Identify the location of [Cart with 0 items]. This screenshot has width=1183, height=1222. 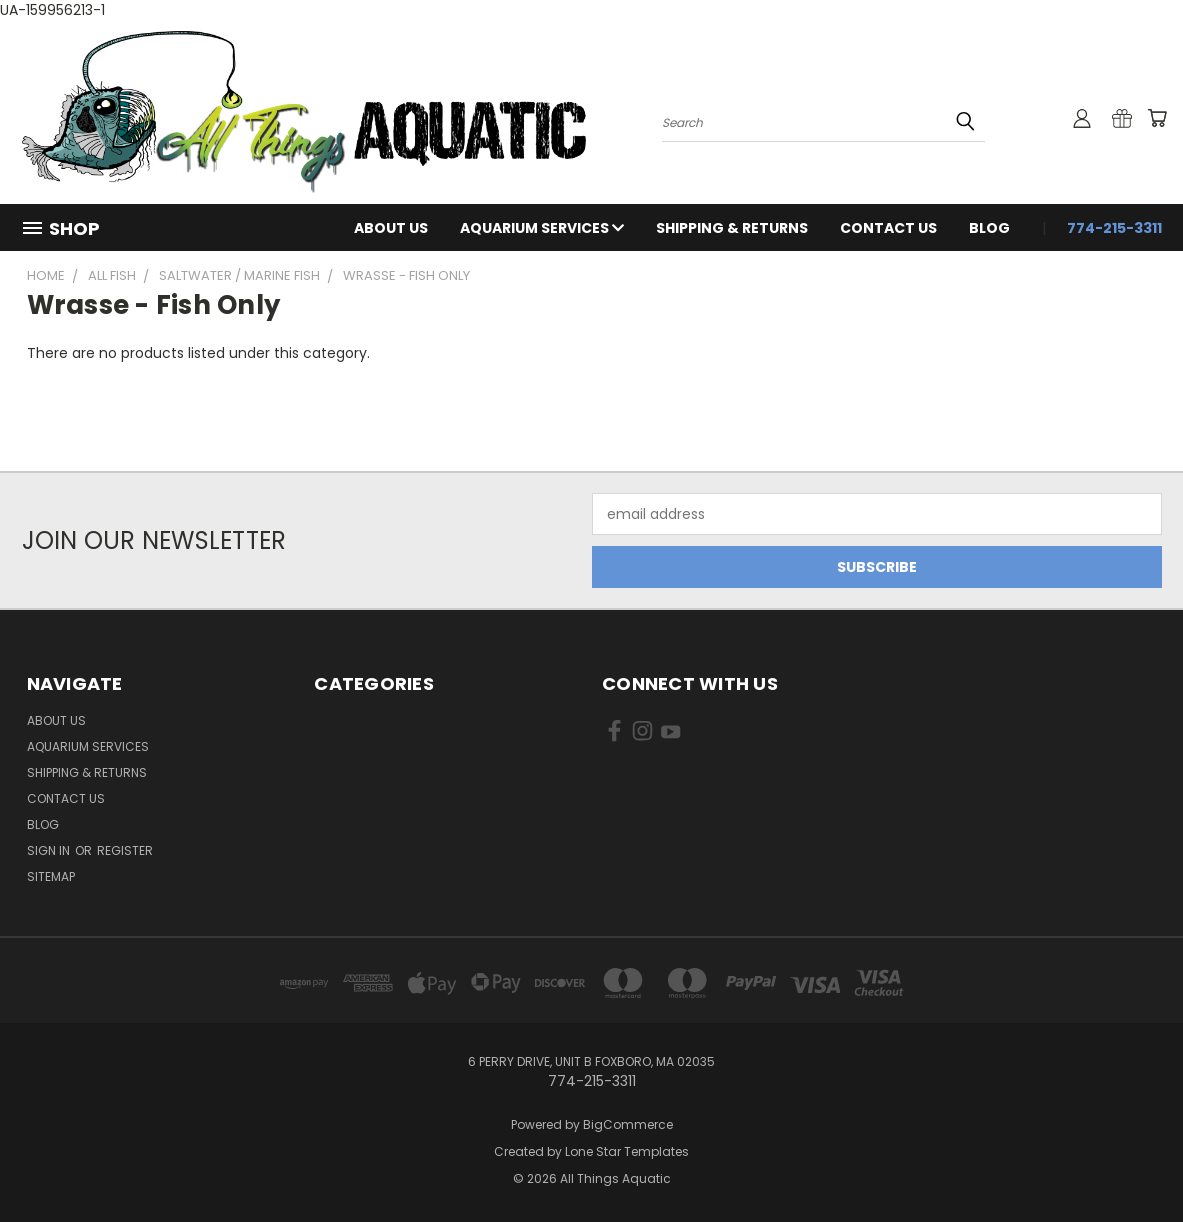
(1157, 118).